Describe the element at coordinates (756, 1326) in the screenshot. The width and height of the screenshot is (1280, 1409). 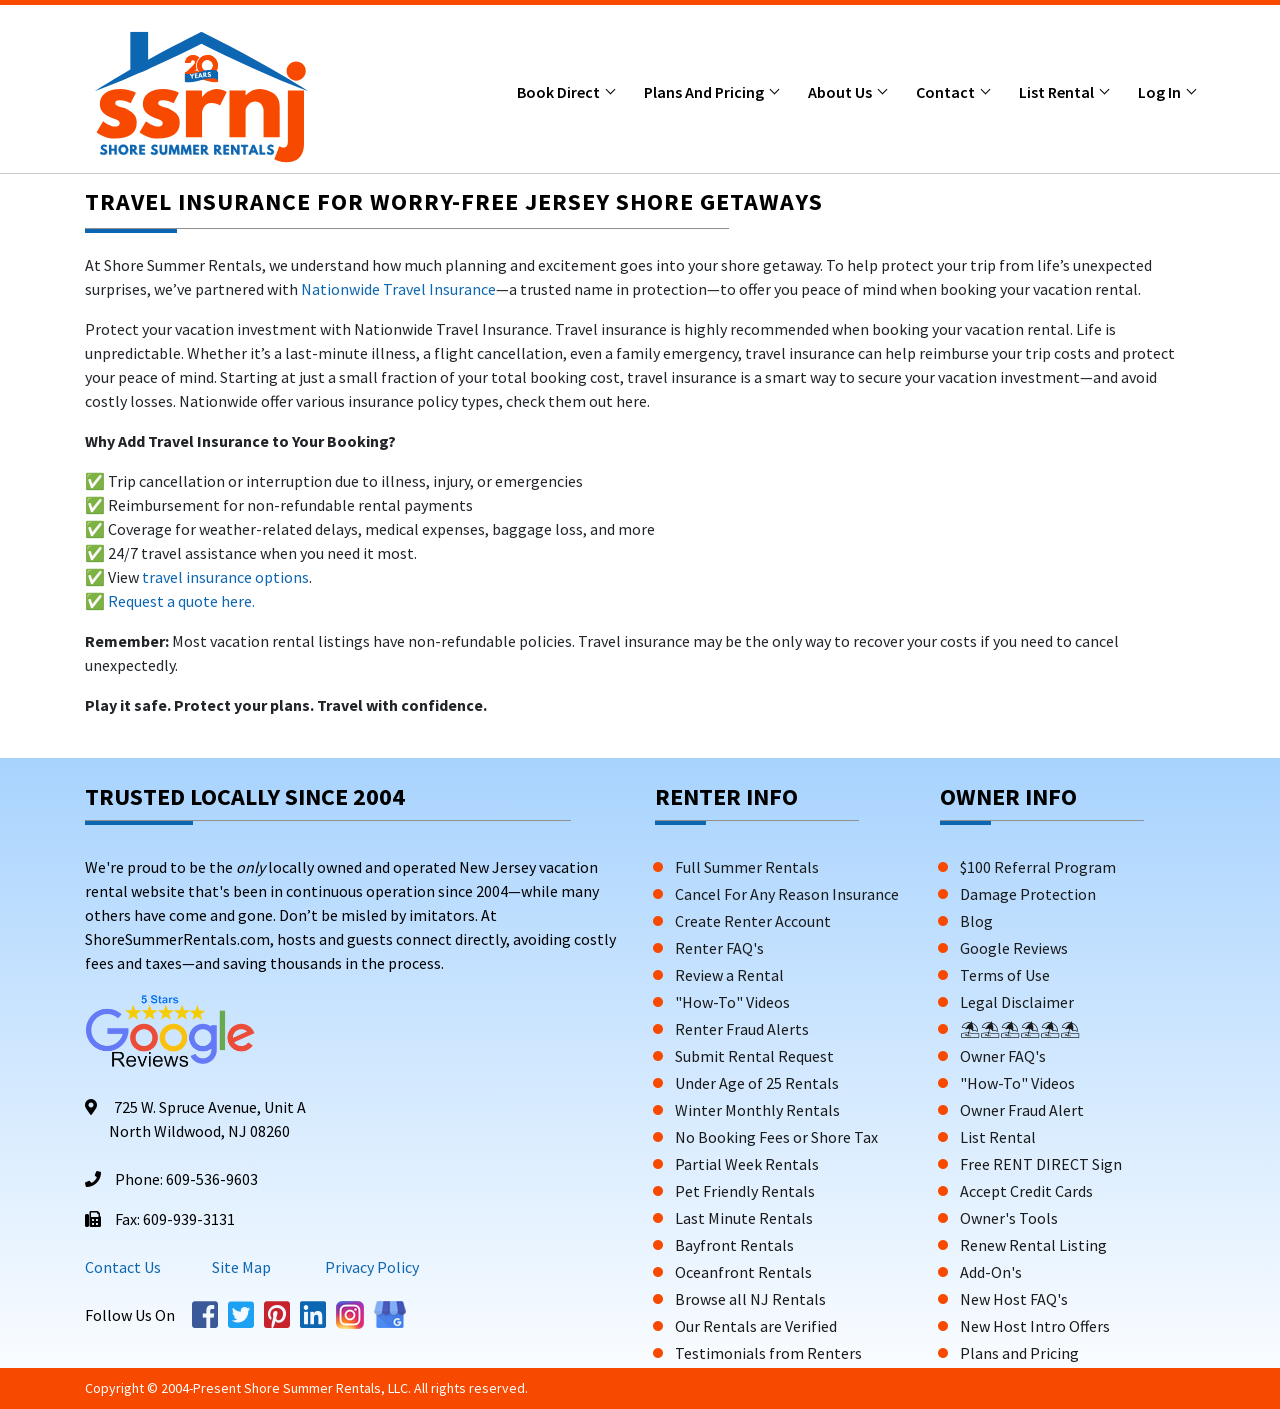
I see `Our Rentals are Verified` at that location.